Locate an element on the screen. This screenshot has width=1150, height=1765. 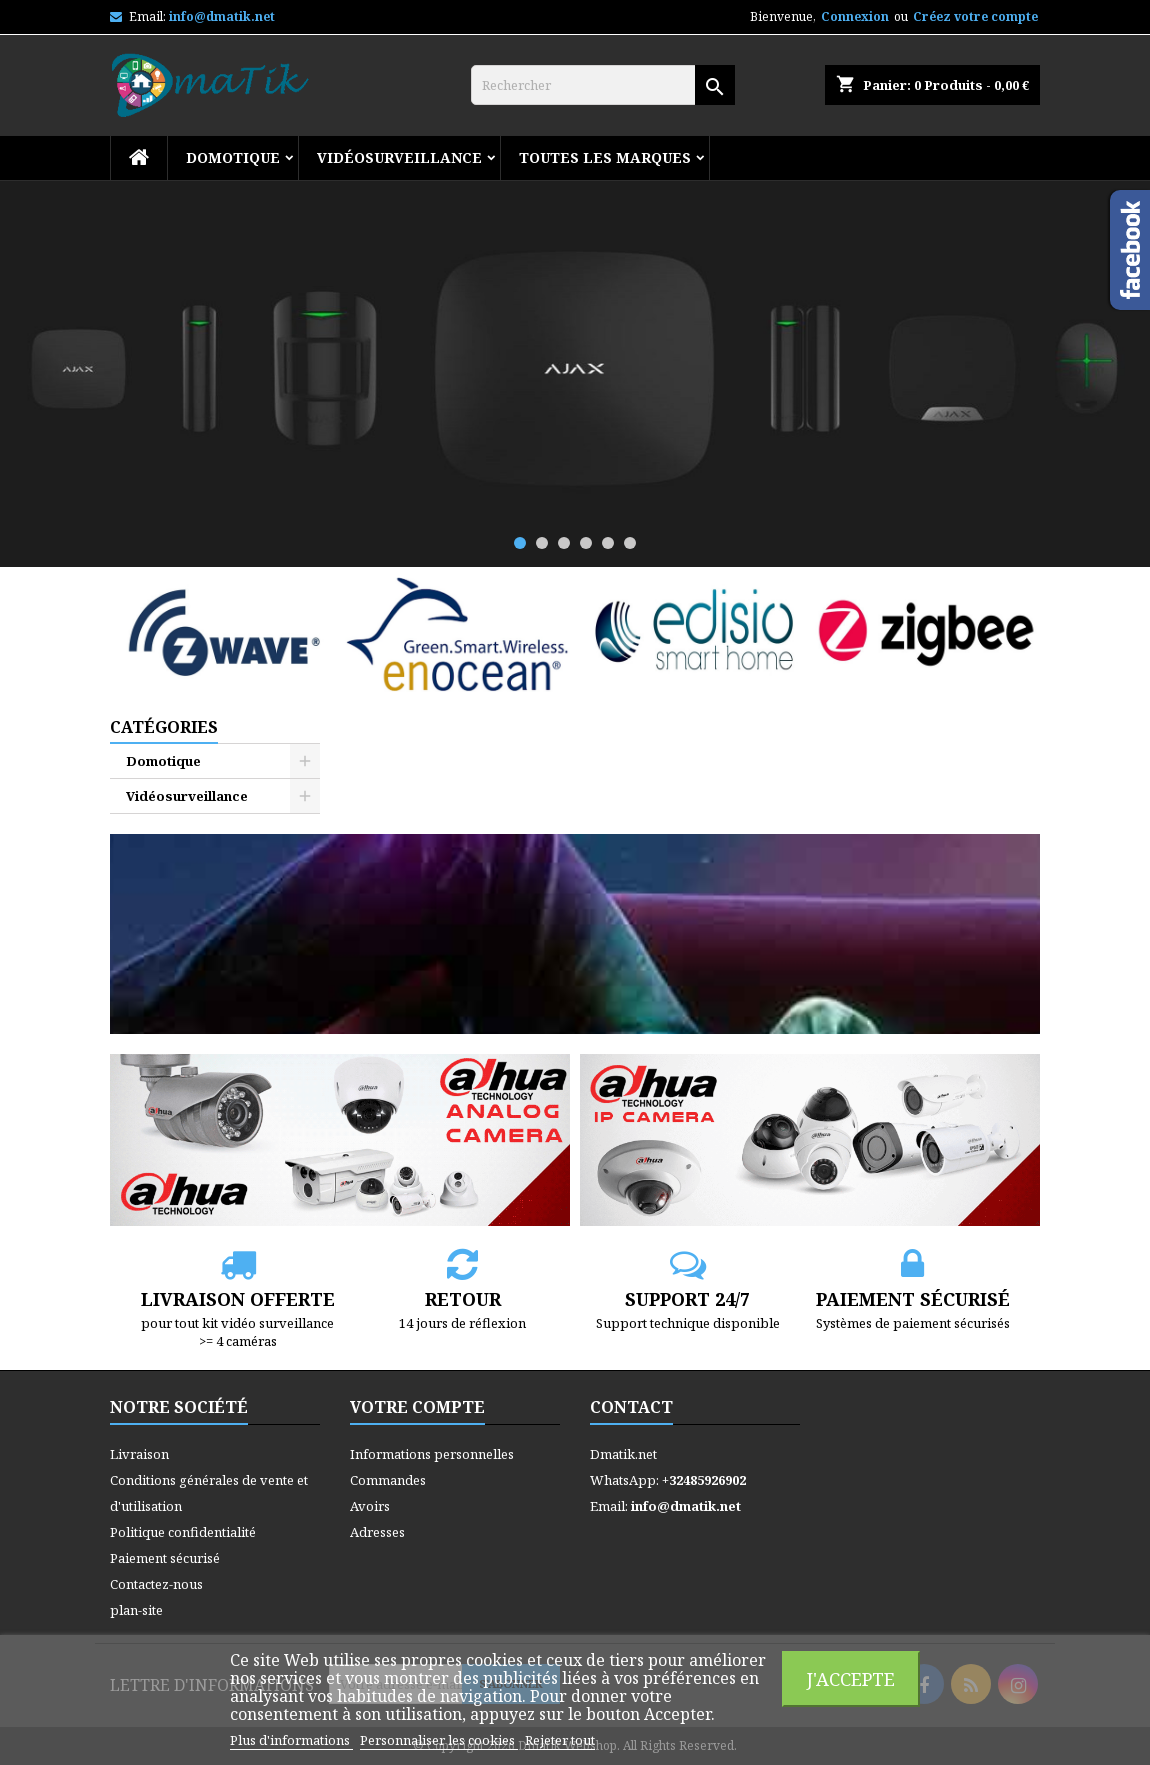
Livraison is located at coordinates (139, 1454).